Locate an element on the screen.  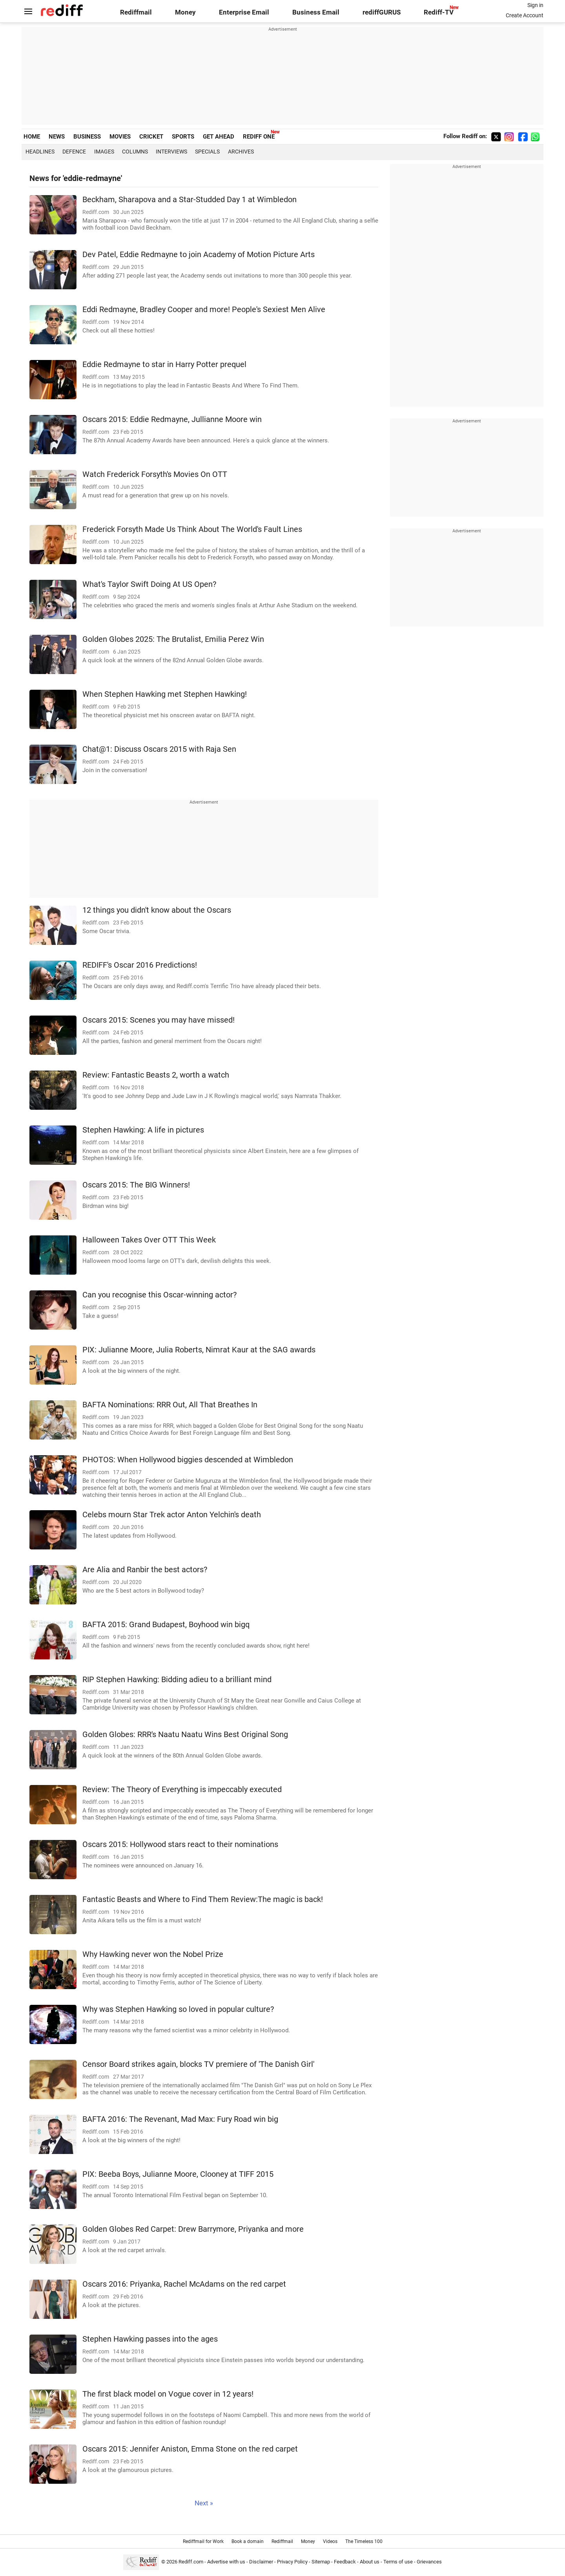
Watch Frederick Forsyth's Movies On OTT is located at coordinates (154, 474).